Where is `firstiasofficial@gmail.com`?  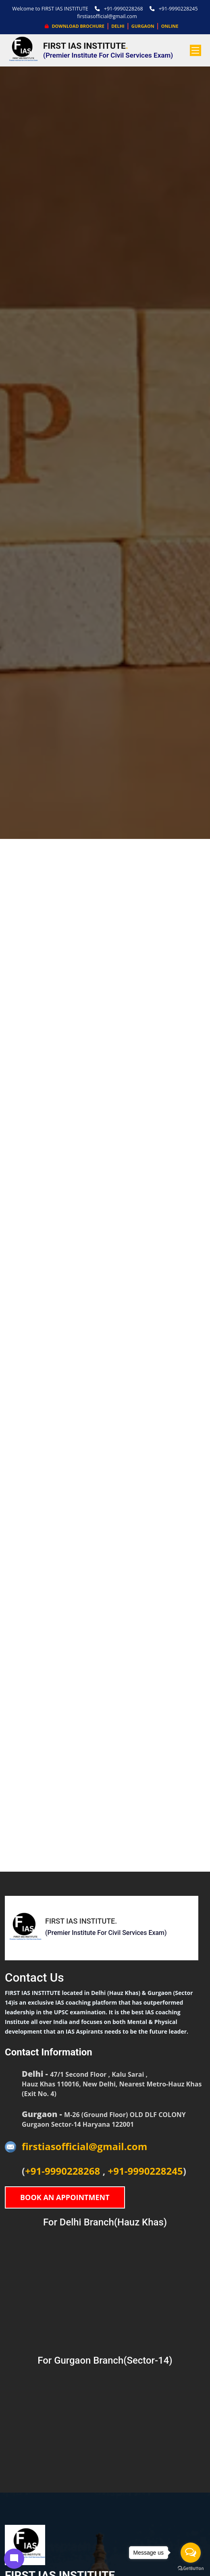 firstiasofficial@gmail.com is located at coordinates (107, 16).